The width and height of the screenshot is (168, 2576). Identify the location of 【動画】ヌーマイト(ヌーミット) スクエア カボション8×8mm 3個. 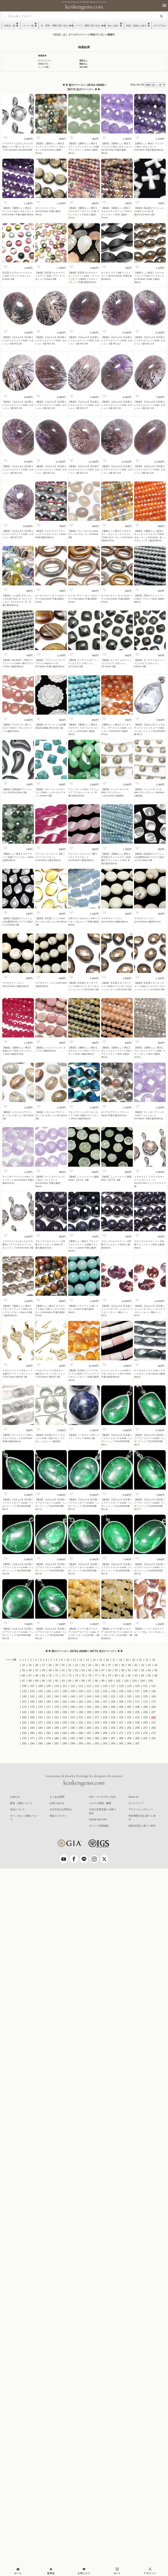
(149, 663).